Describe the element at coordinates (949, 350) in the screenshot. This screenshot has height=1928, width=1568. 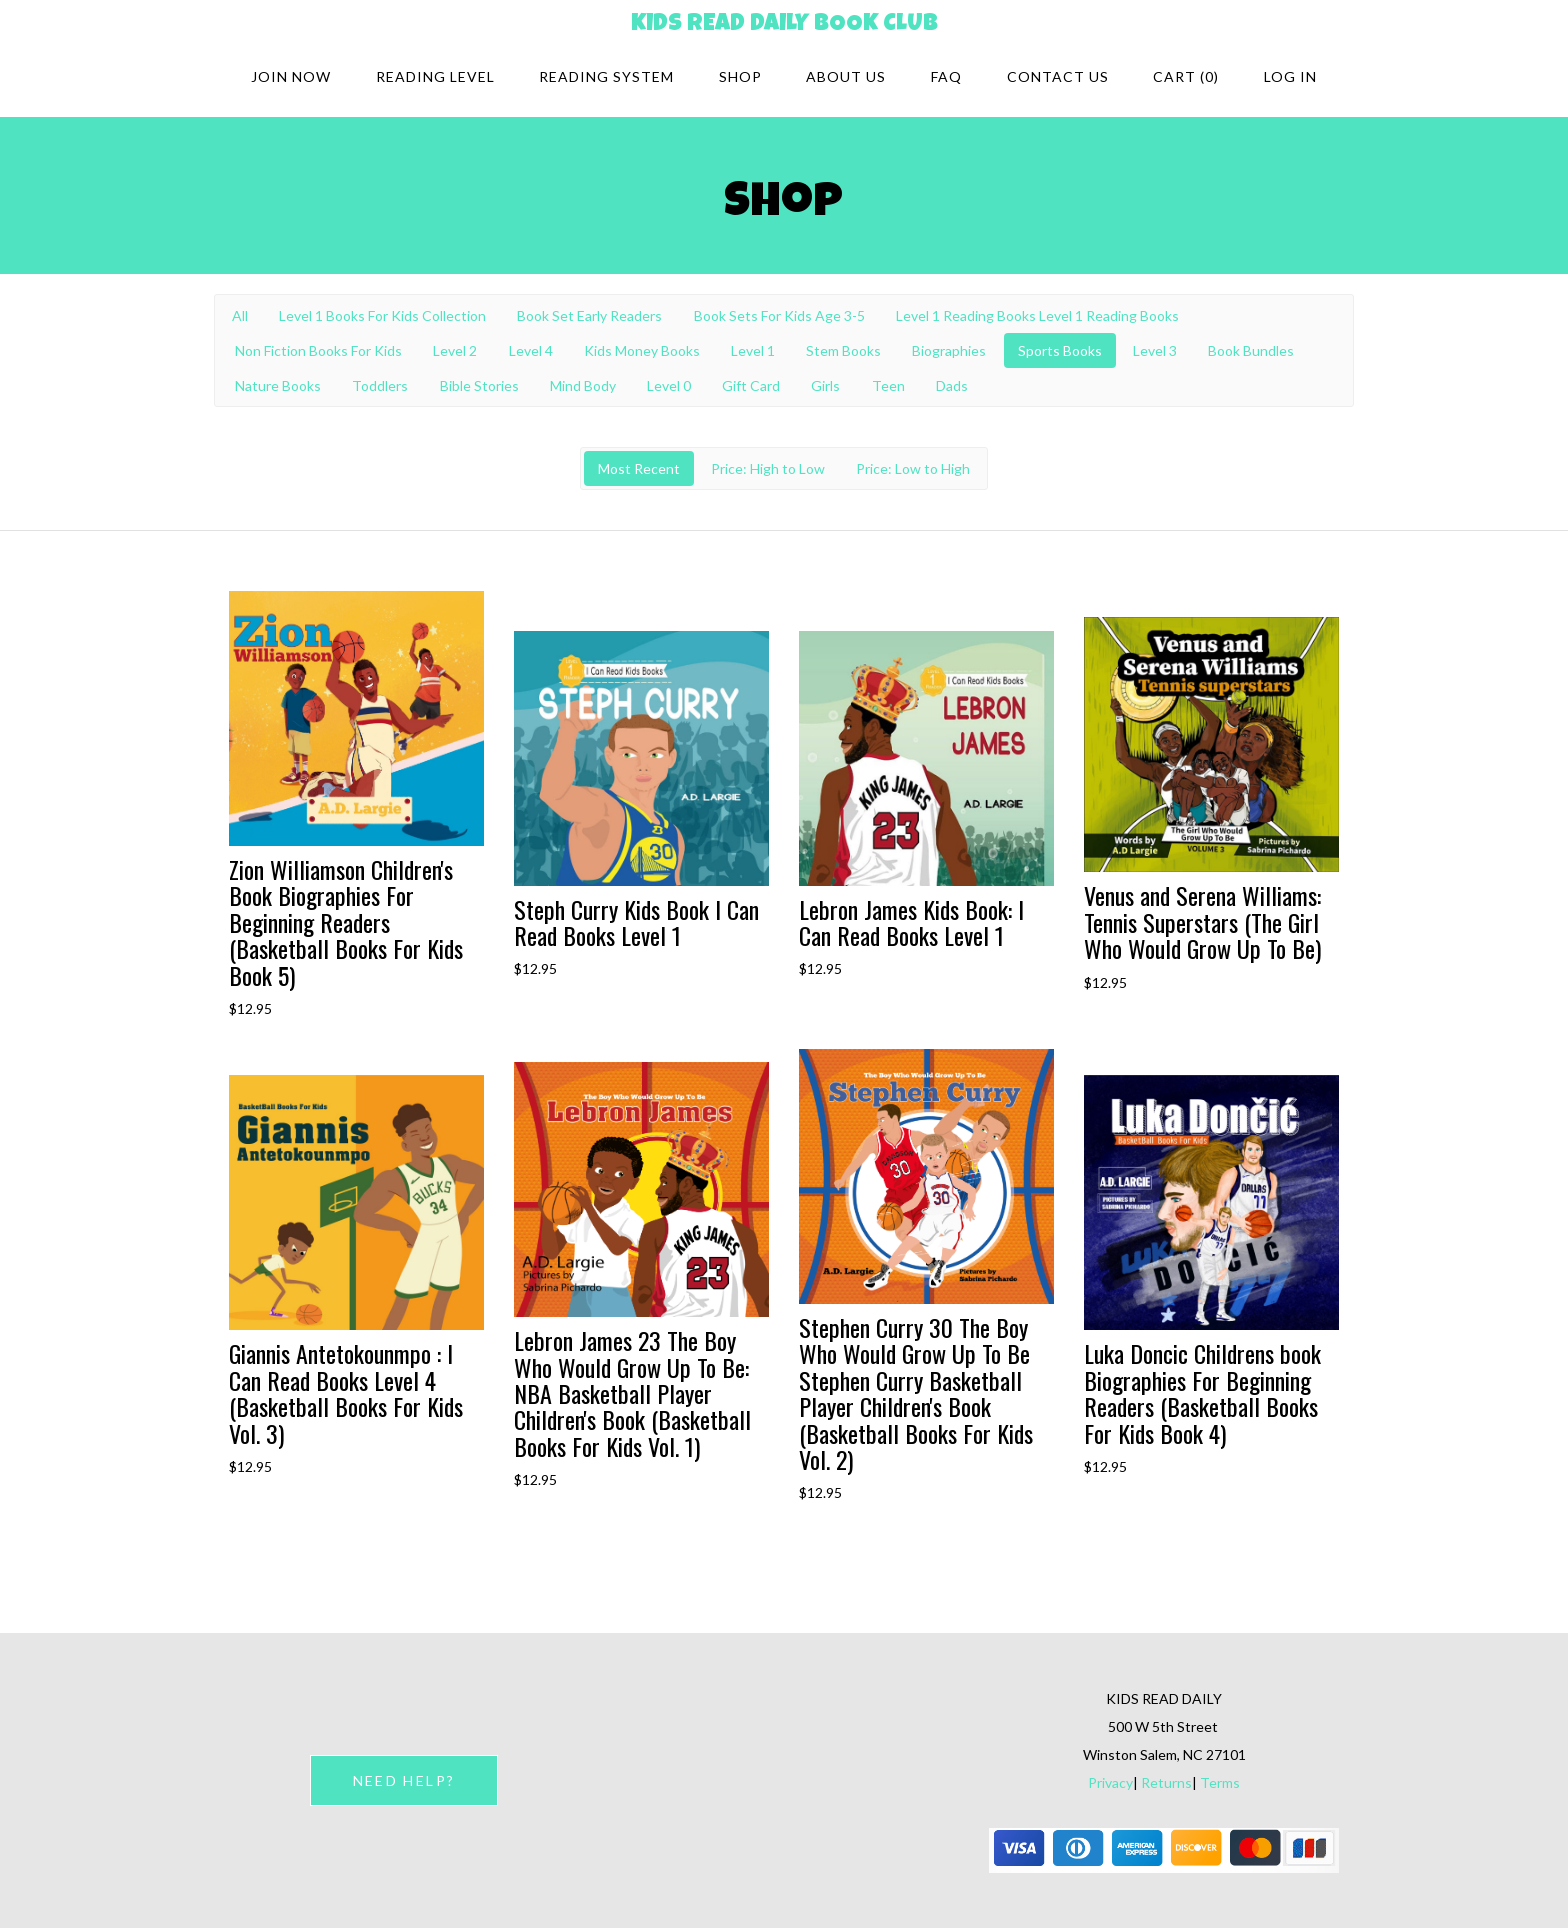
I see `Biographies` at that location.